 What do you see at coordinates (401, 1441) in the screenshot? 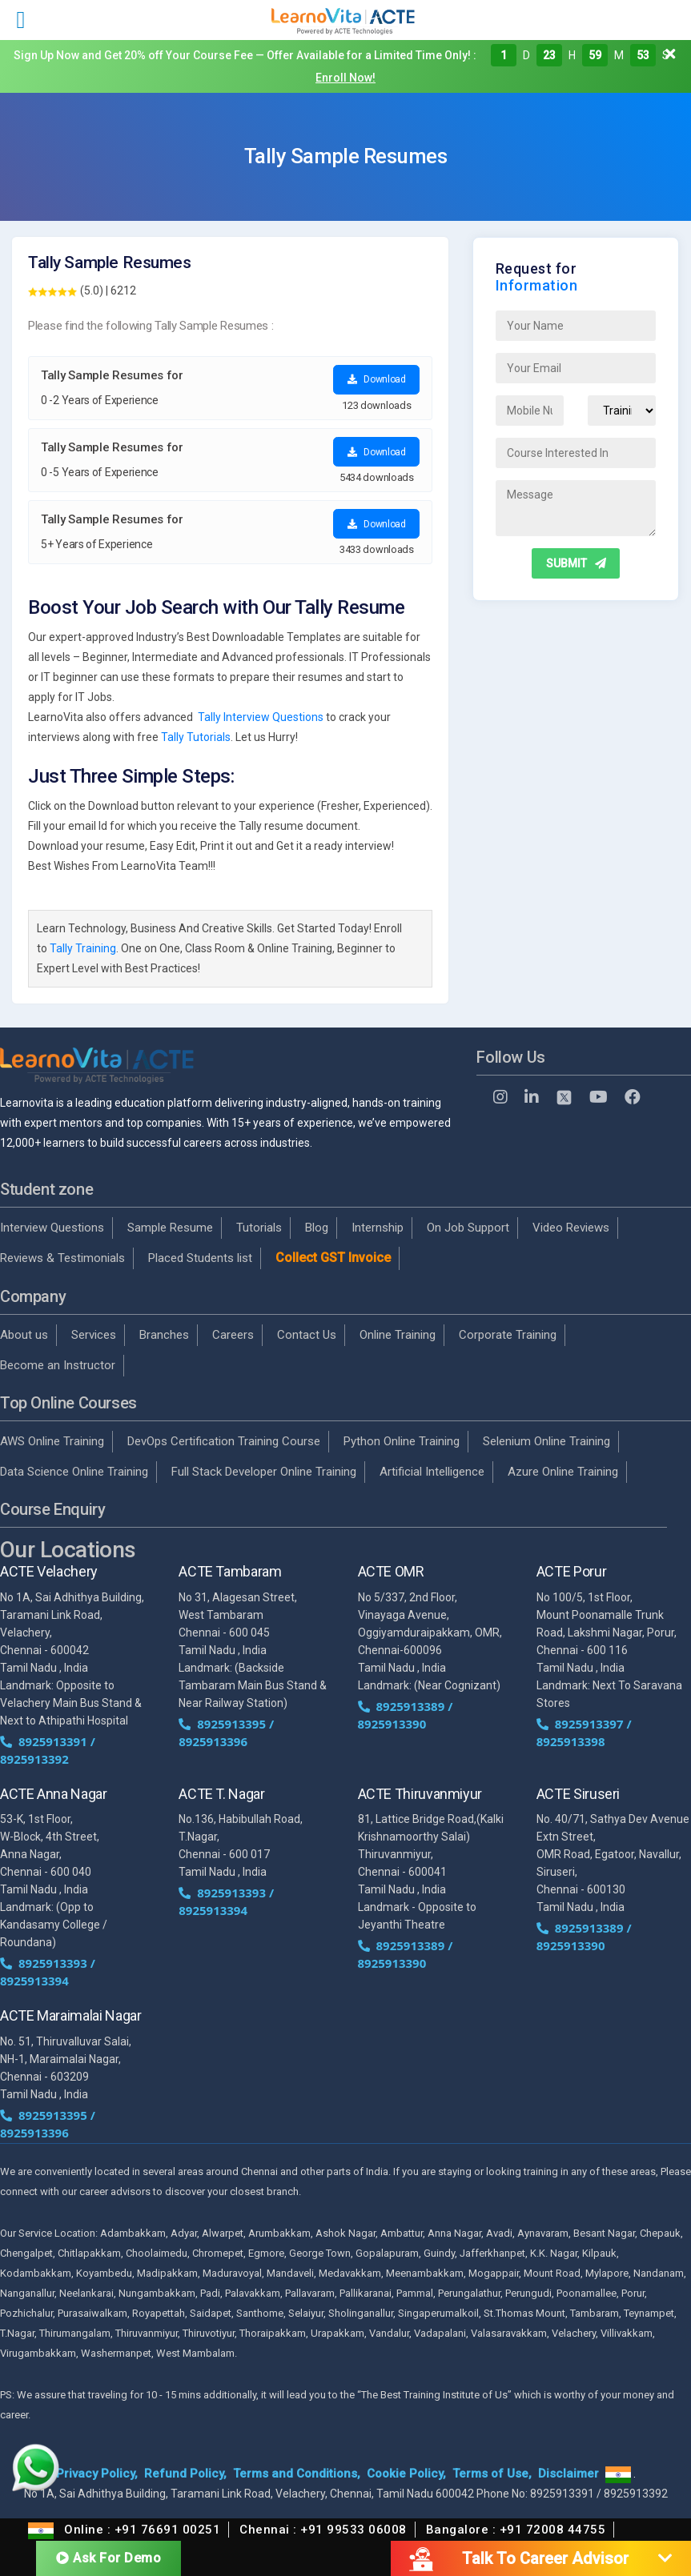
I see `Python Online Training` at bounding box center [401, 1441].